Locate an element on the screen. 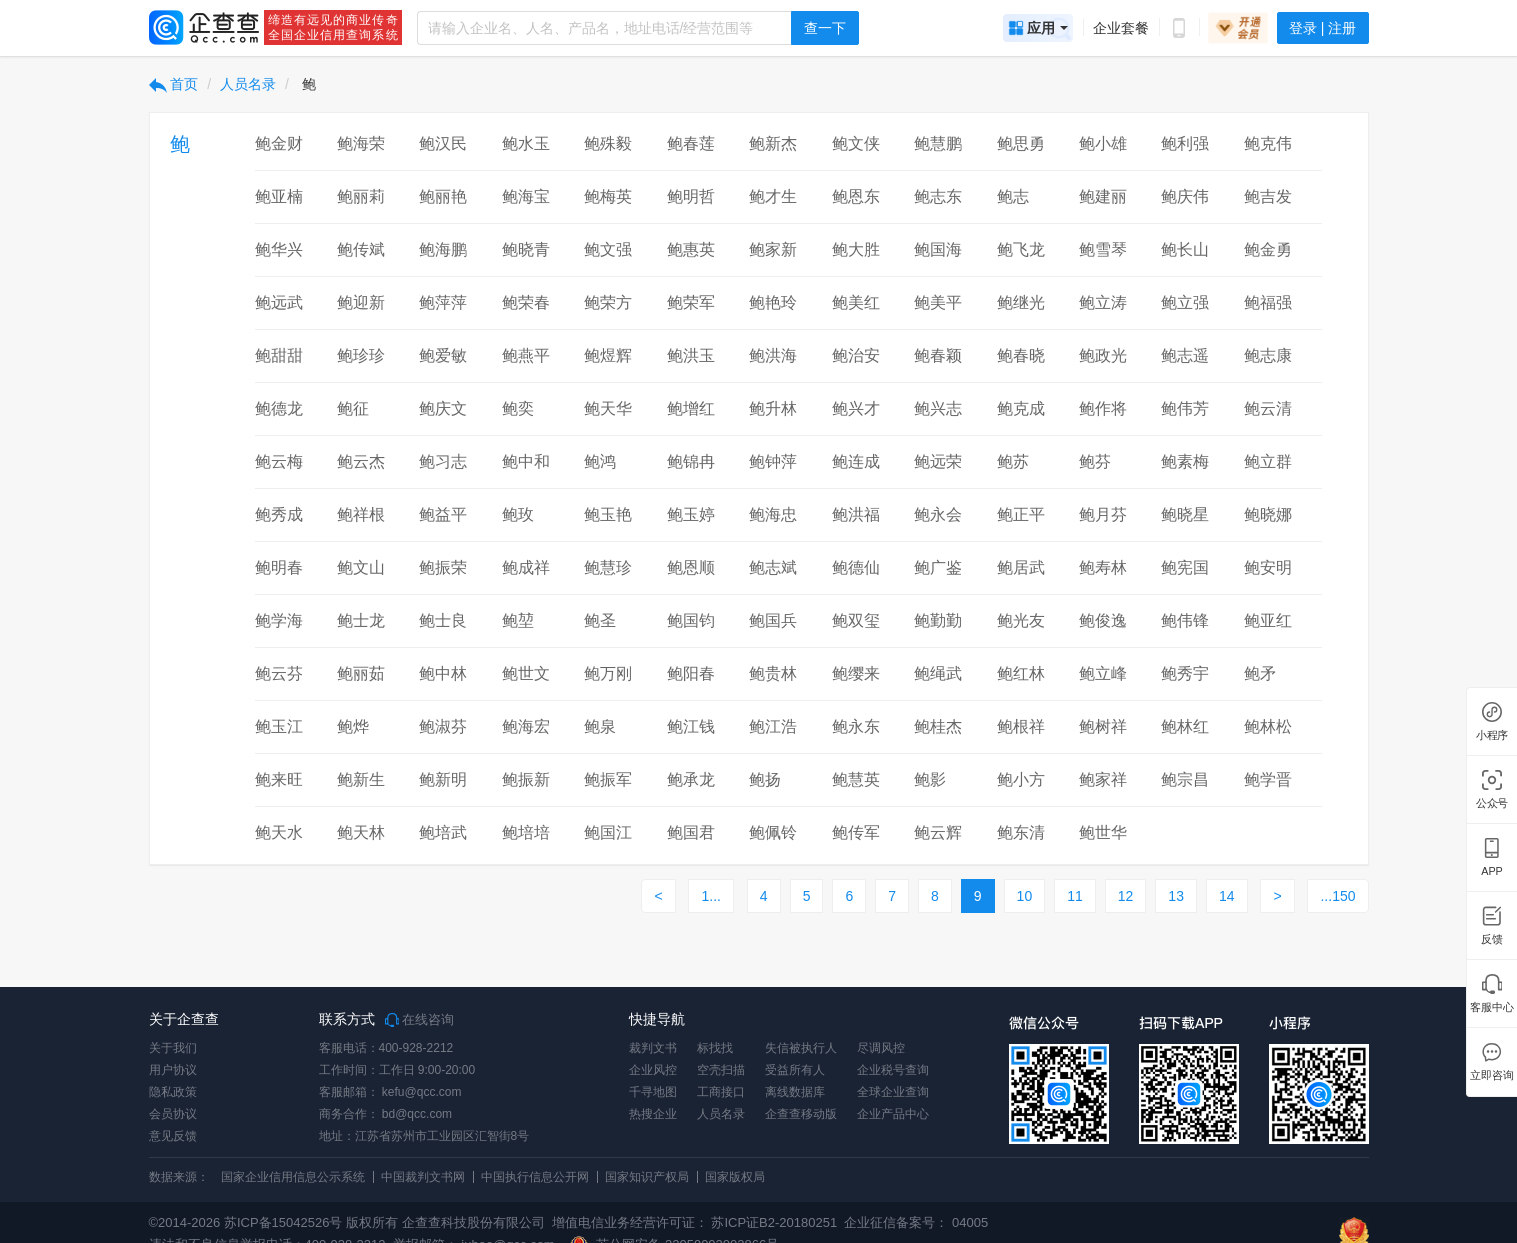 This screenshot has height=1243, width=1517. 企业产品中心 is located at coordinates (893, 1114).